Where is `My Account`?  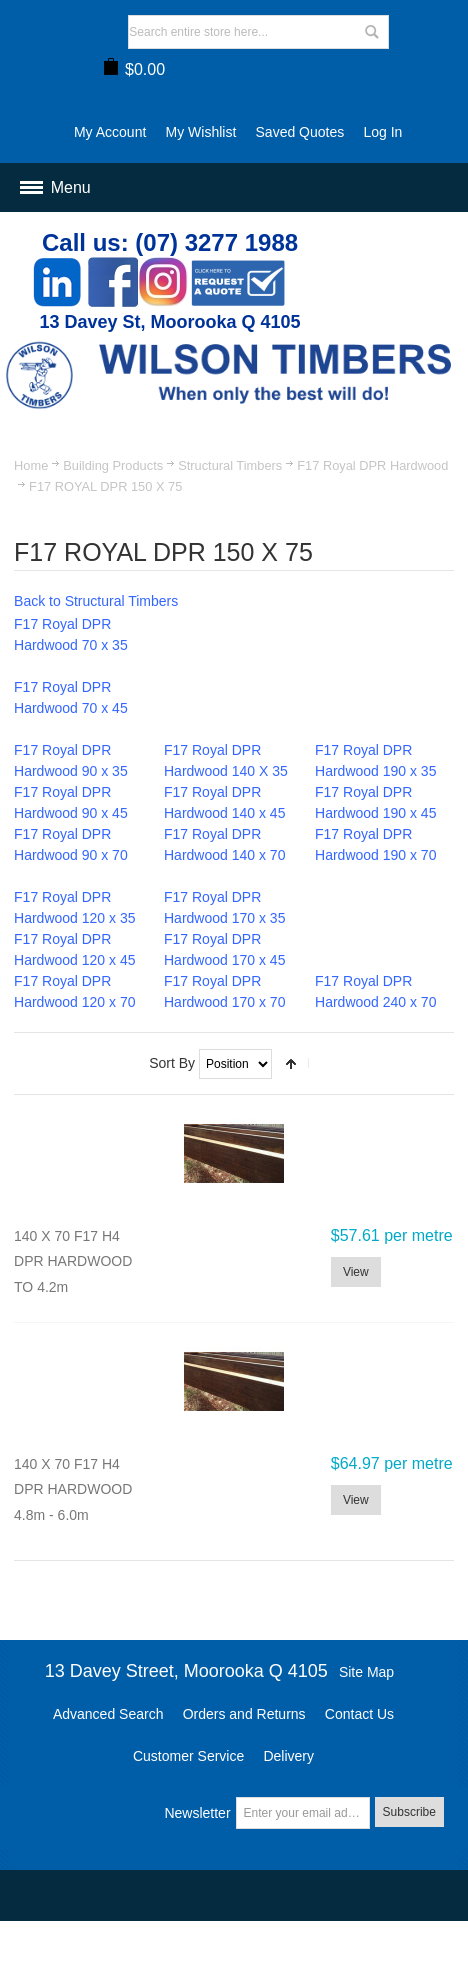
My Account is located at coordinates (110, 132).